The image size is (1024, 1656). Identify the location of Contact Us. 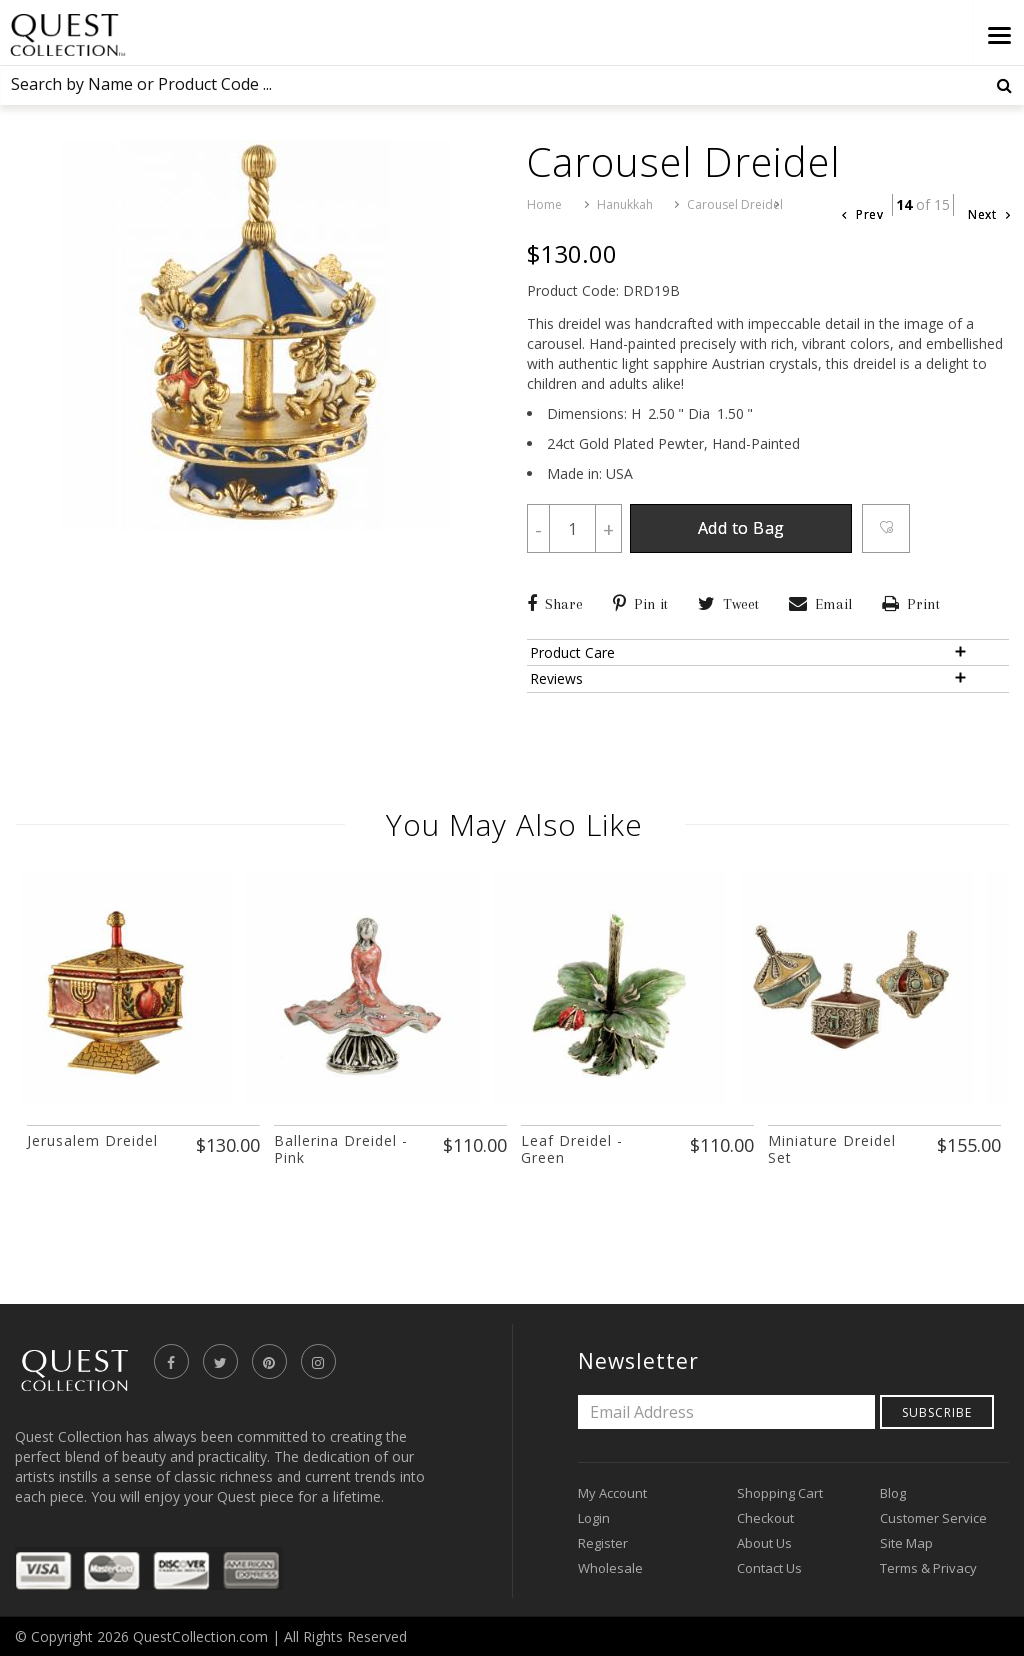
(769, 1567).